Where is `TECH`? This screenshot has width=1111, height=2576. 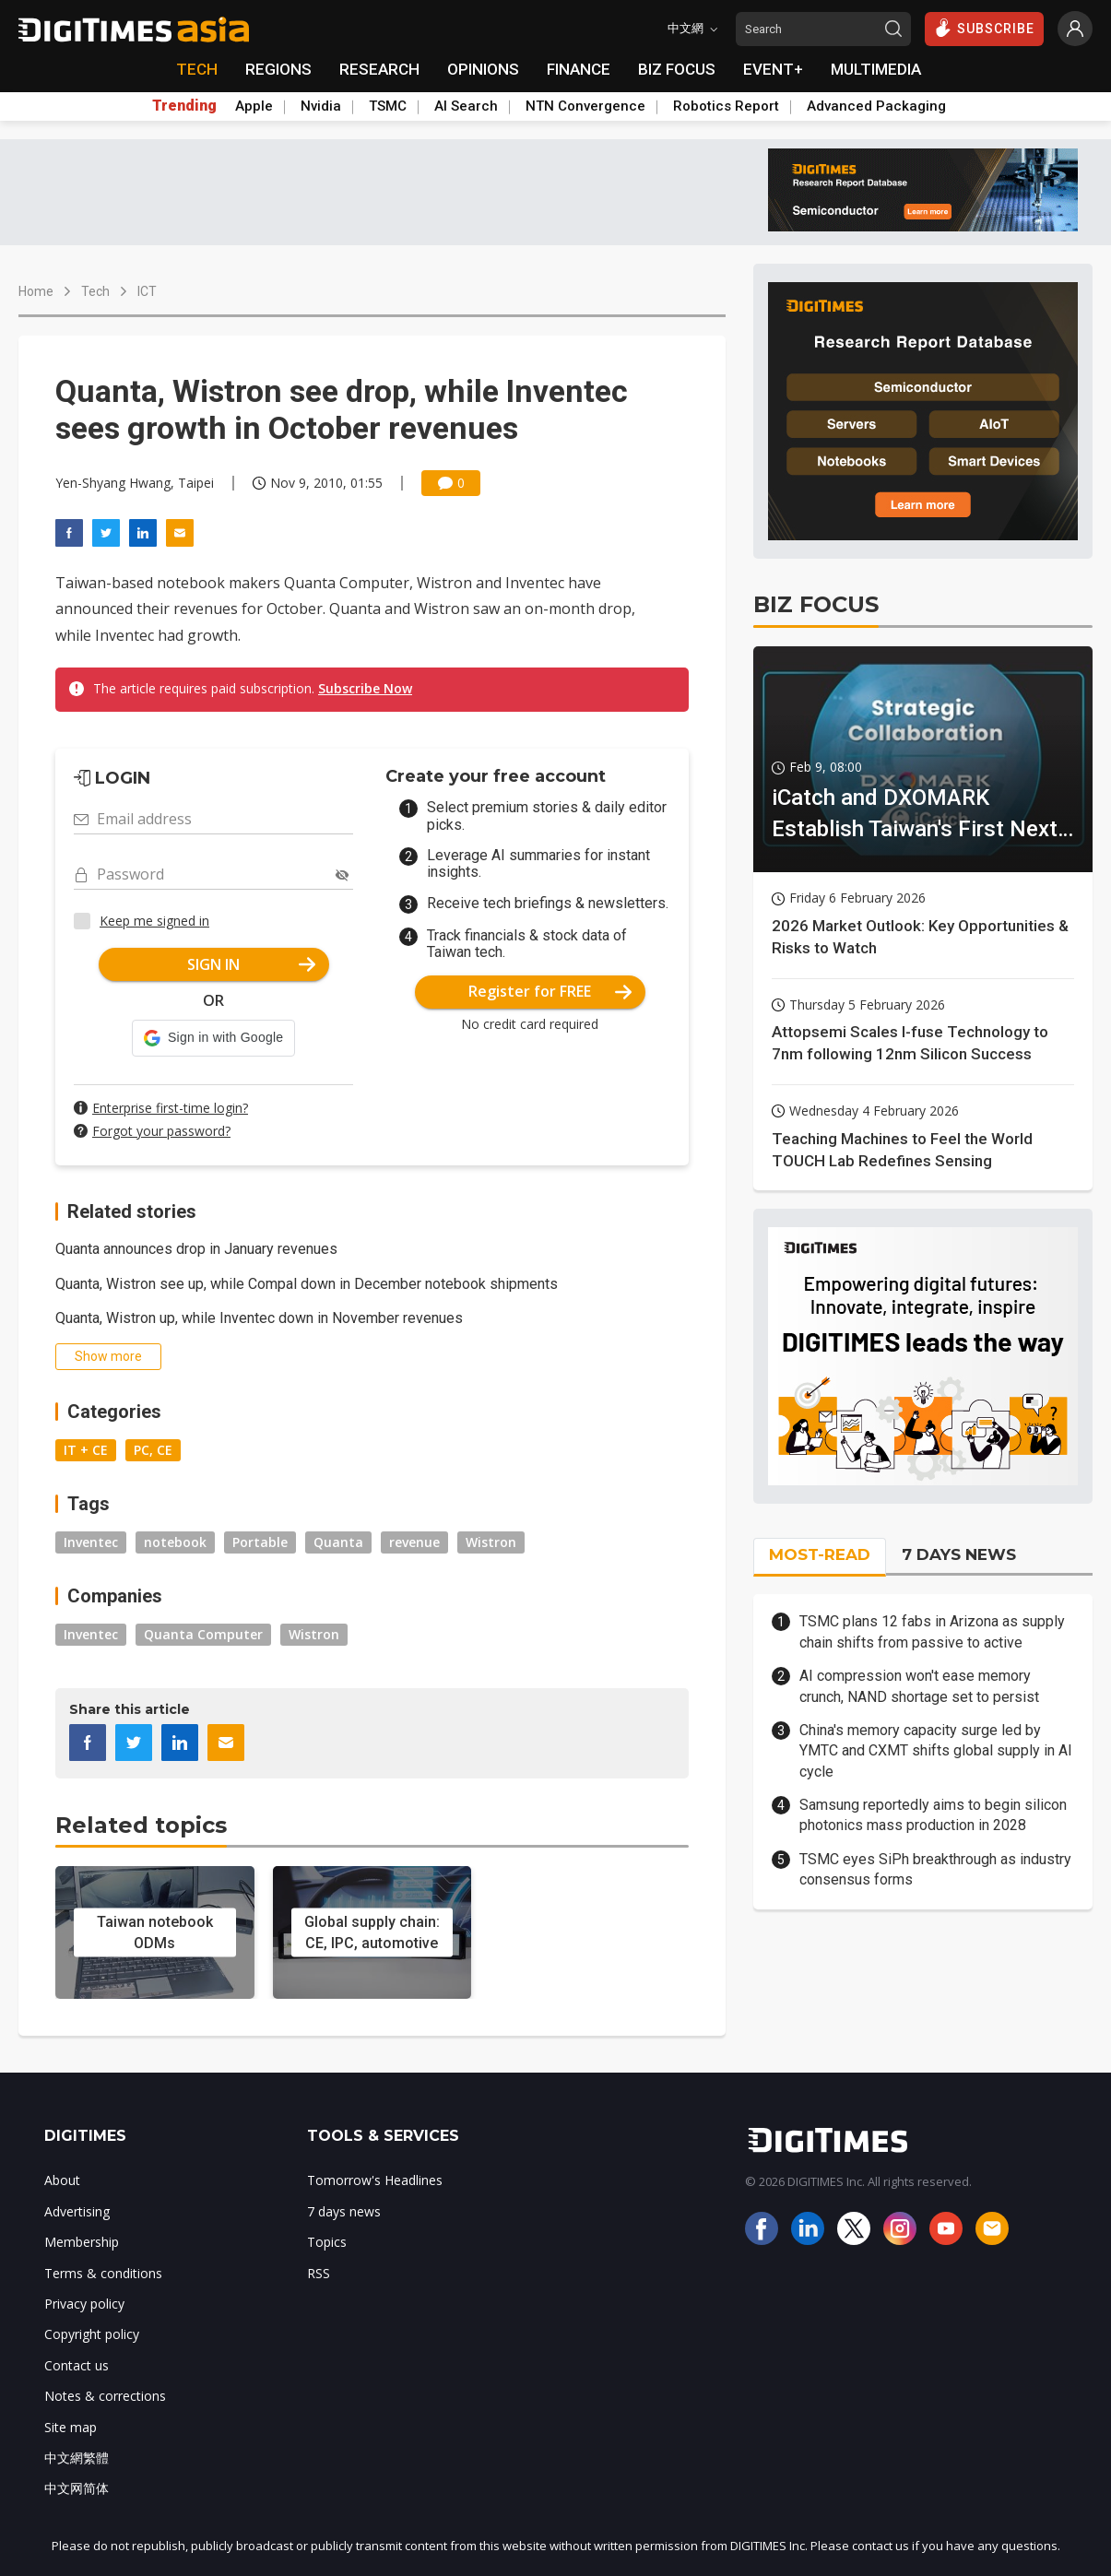
TECH is located at coordinates (197, 69).